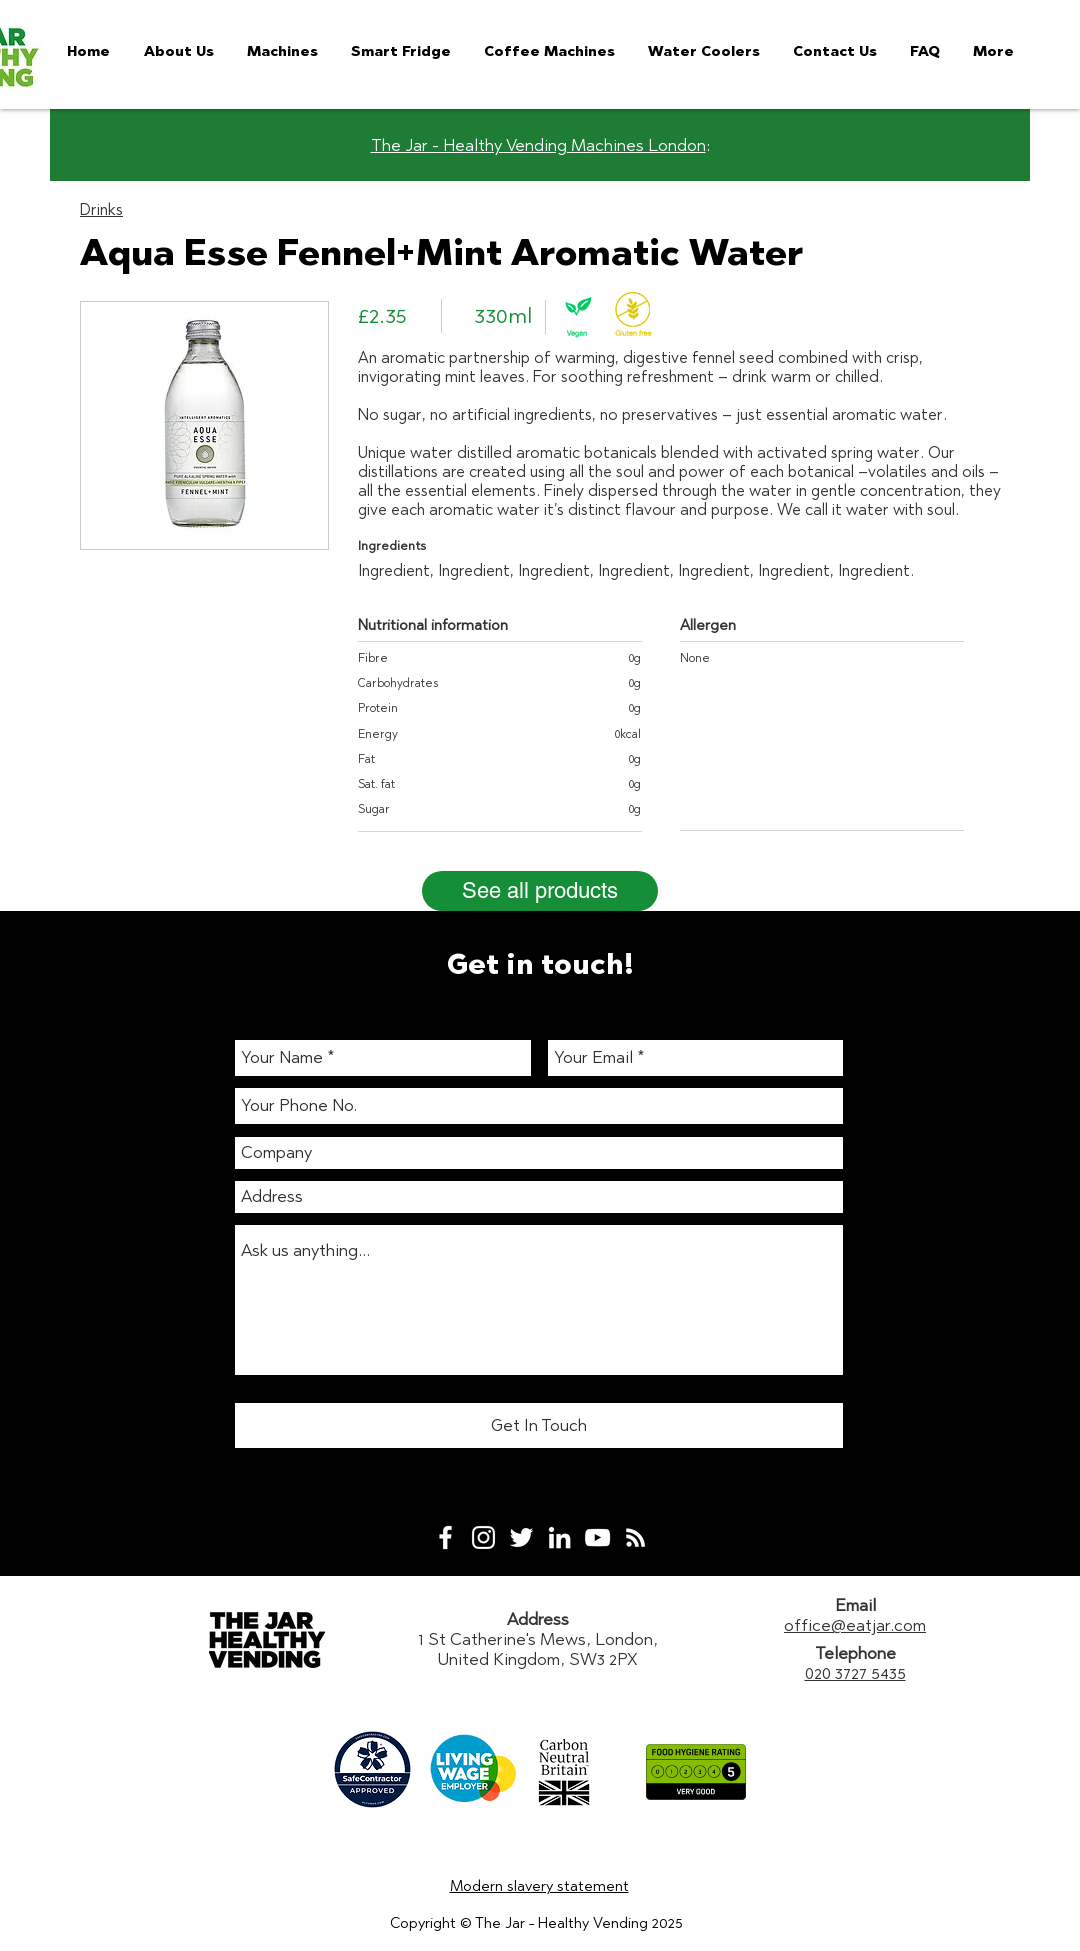  Describe the element at coordinates (635, 1537) in the screenshot. I see `[White RSS Icon]` at that location.